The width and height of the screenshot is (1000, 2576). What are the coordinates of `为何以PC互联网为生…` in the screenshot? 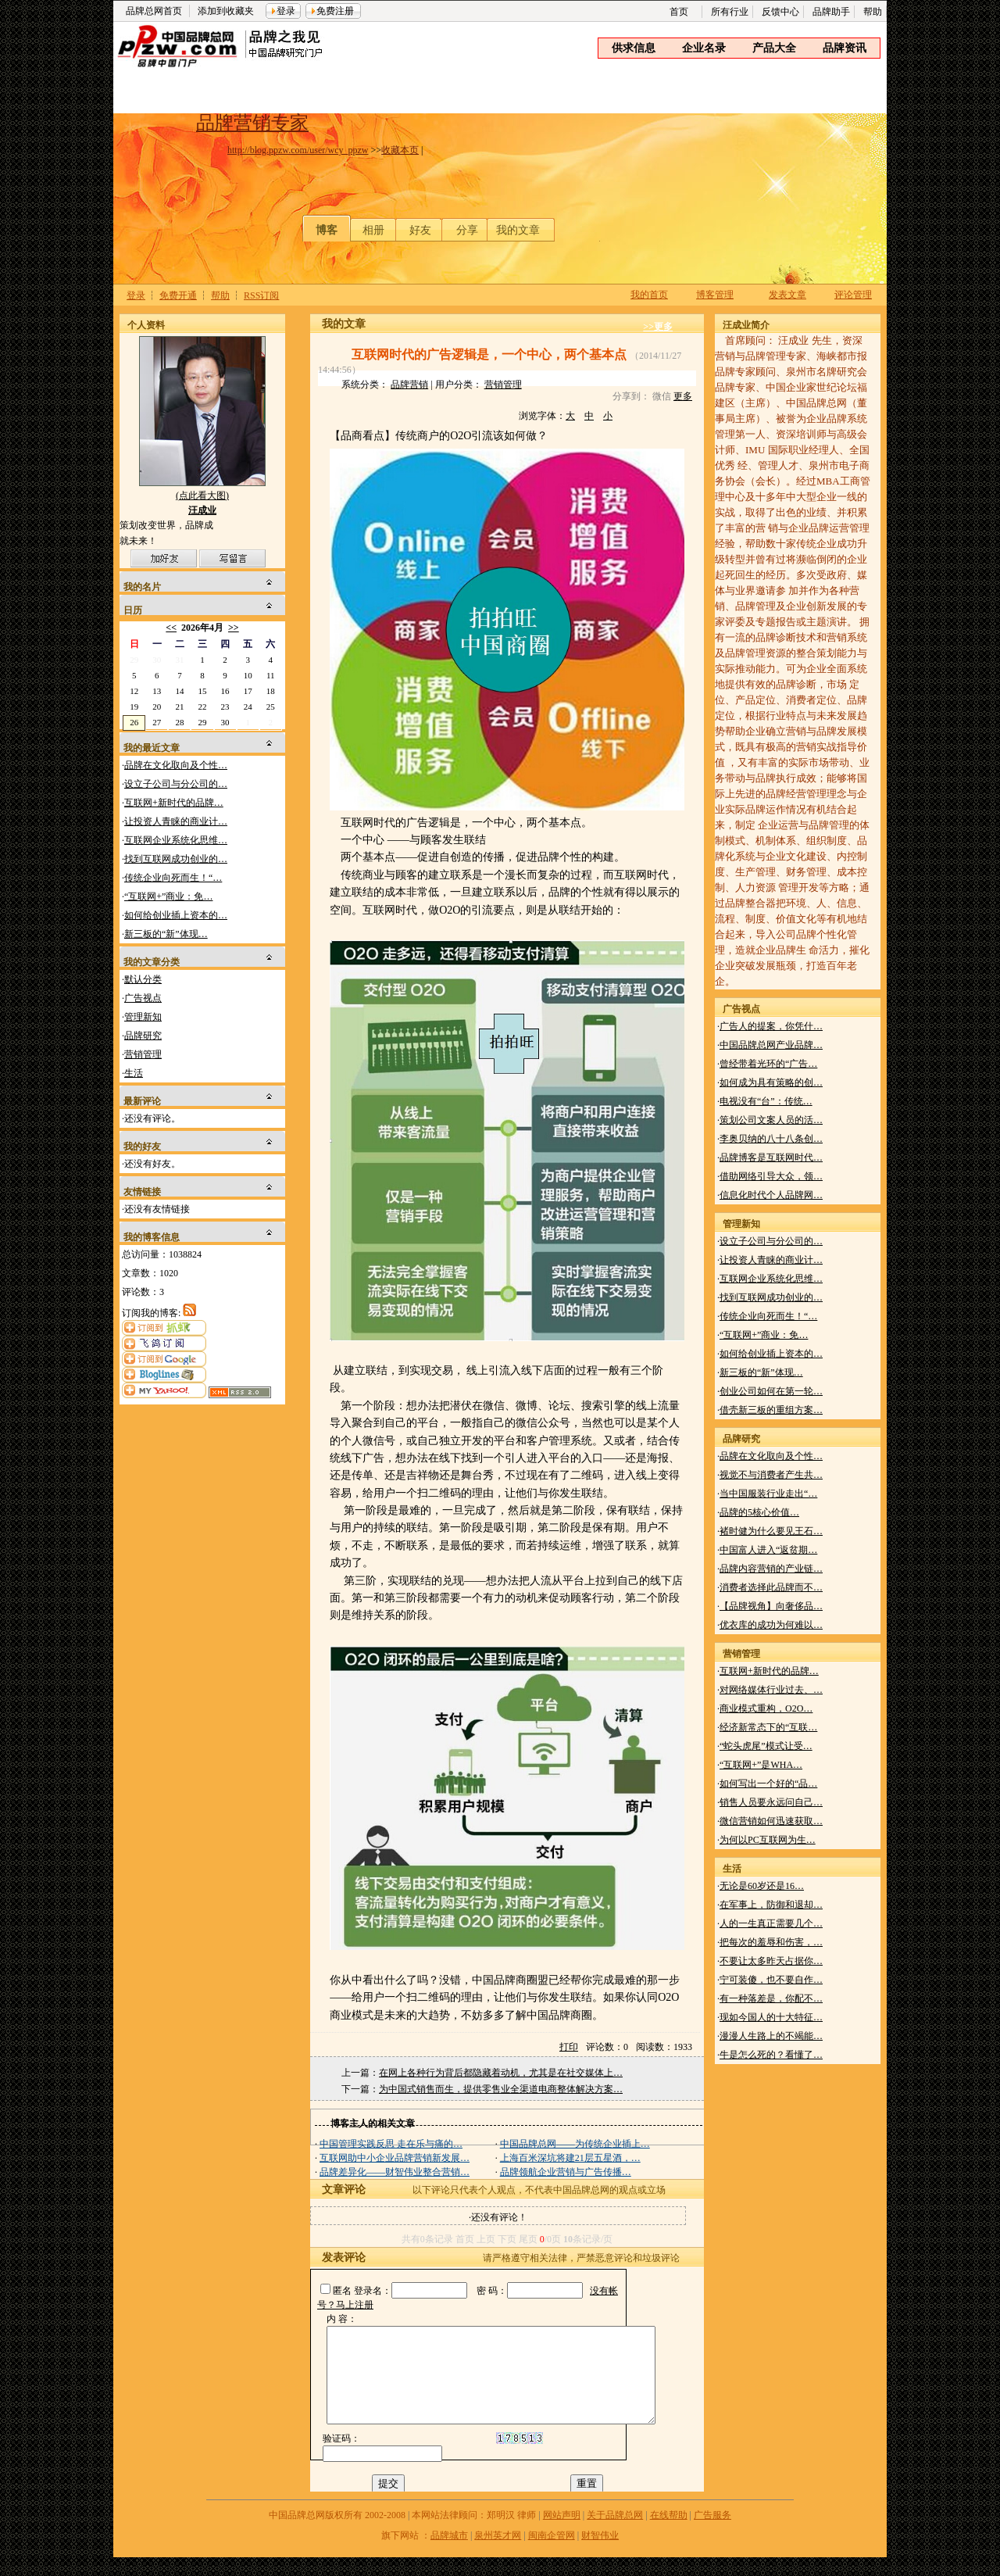 It's located at (768, 1839).